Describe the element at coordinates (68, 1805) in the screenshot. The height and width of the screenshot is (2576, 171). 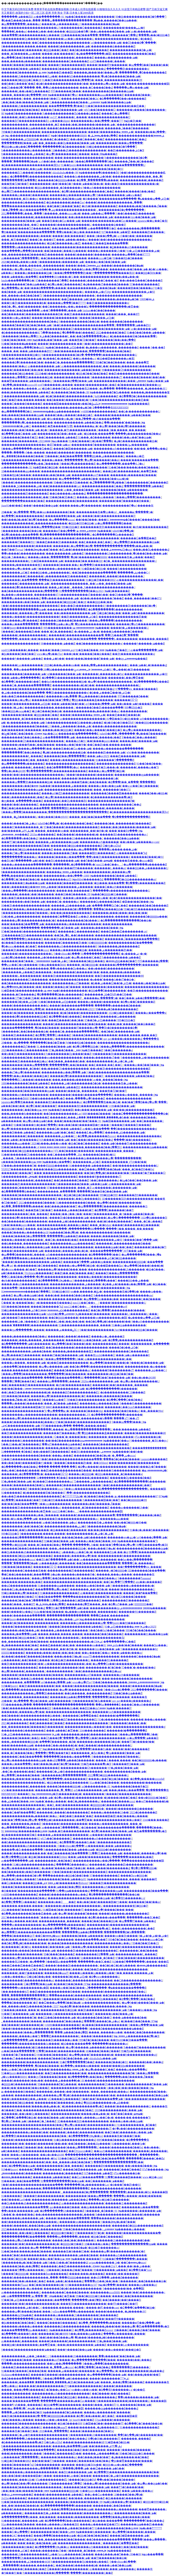
I see `��Ʒ˿��һ����������` at that location.